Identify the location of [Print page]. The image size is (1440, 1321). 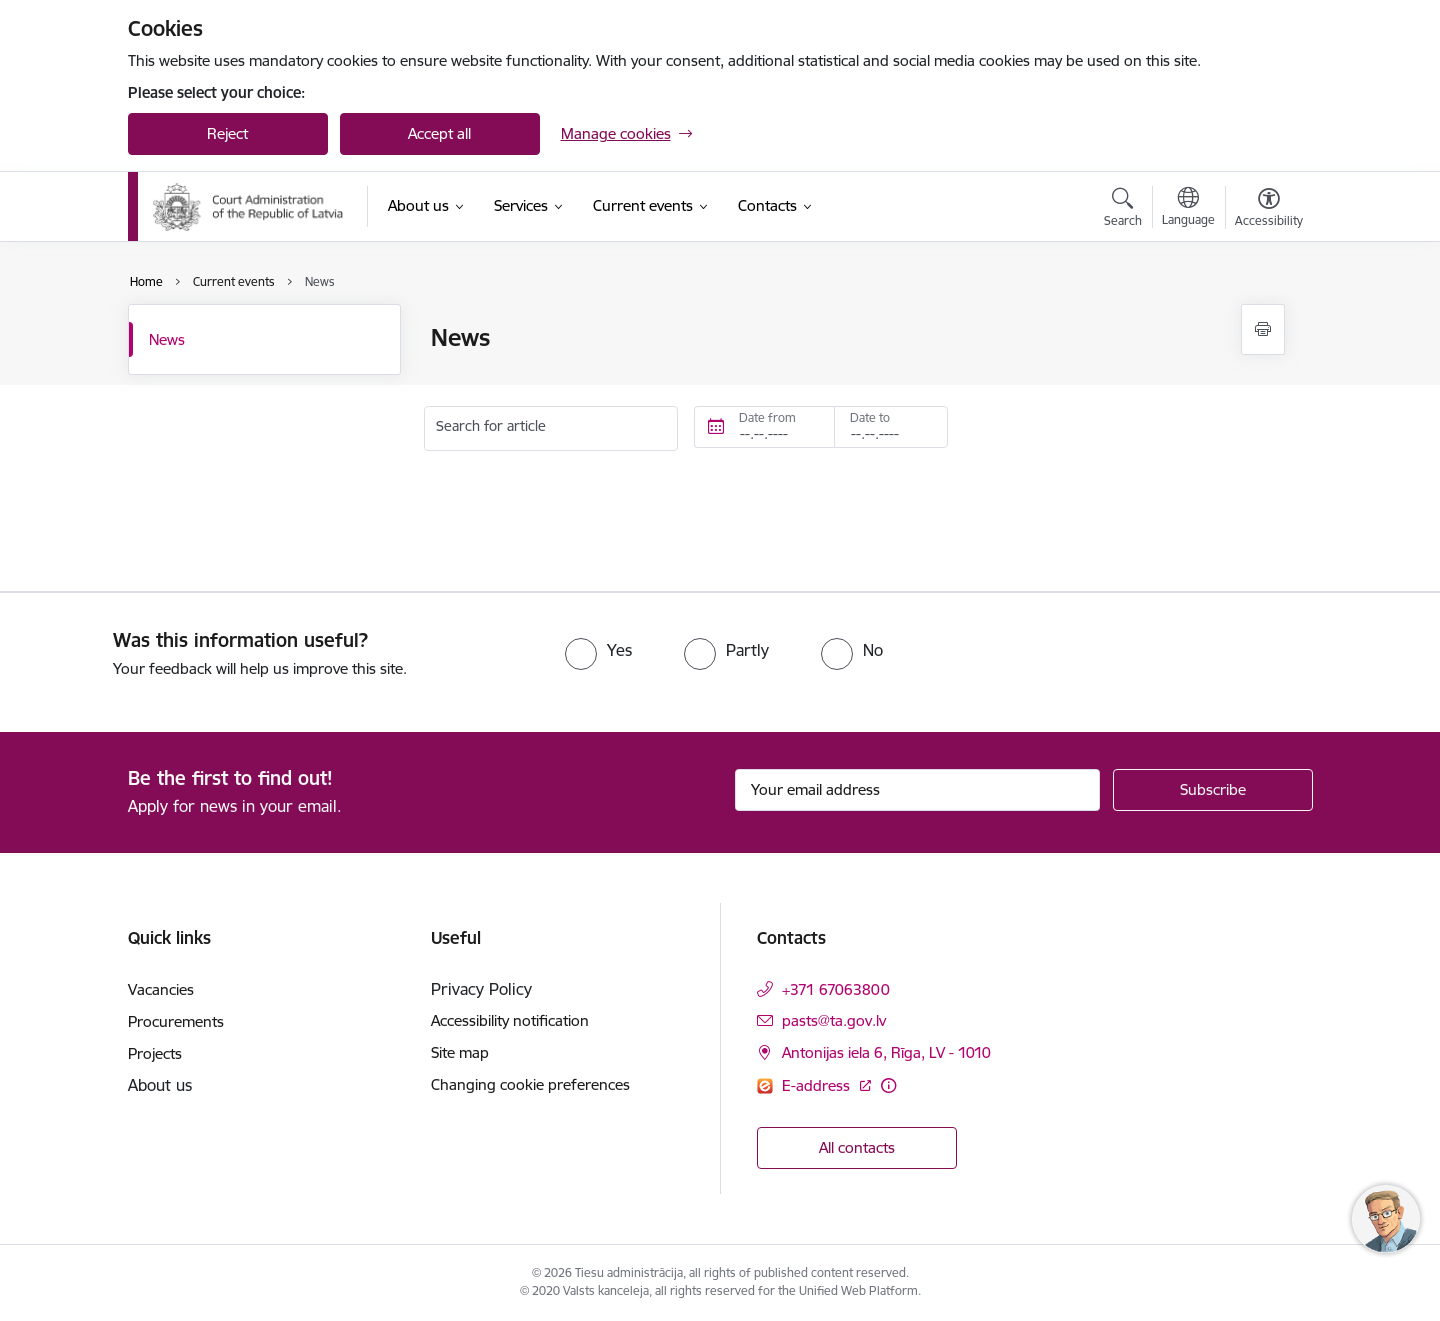
(1263, 329).